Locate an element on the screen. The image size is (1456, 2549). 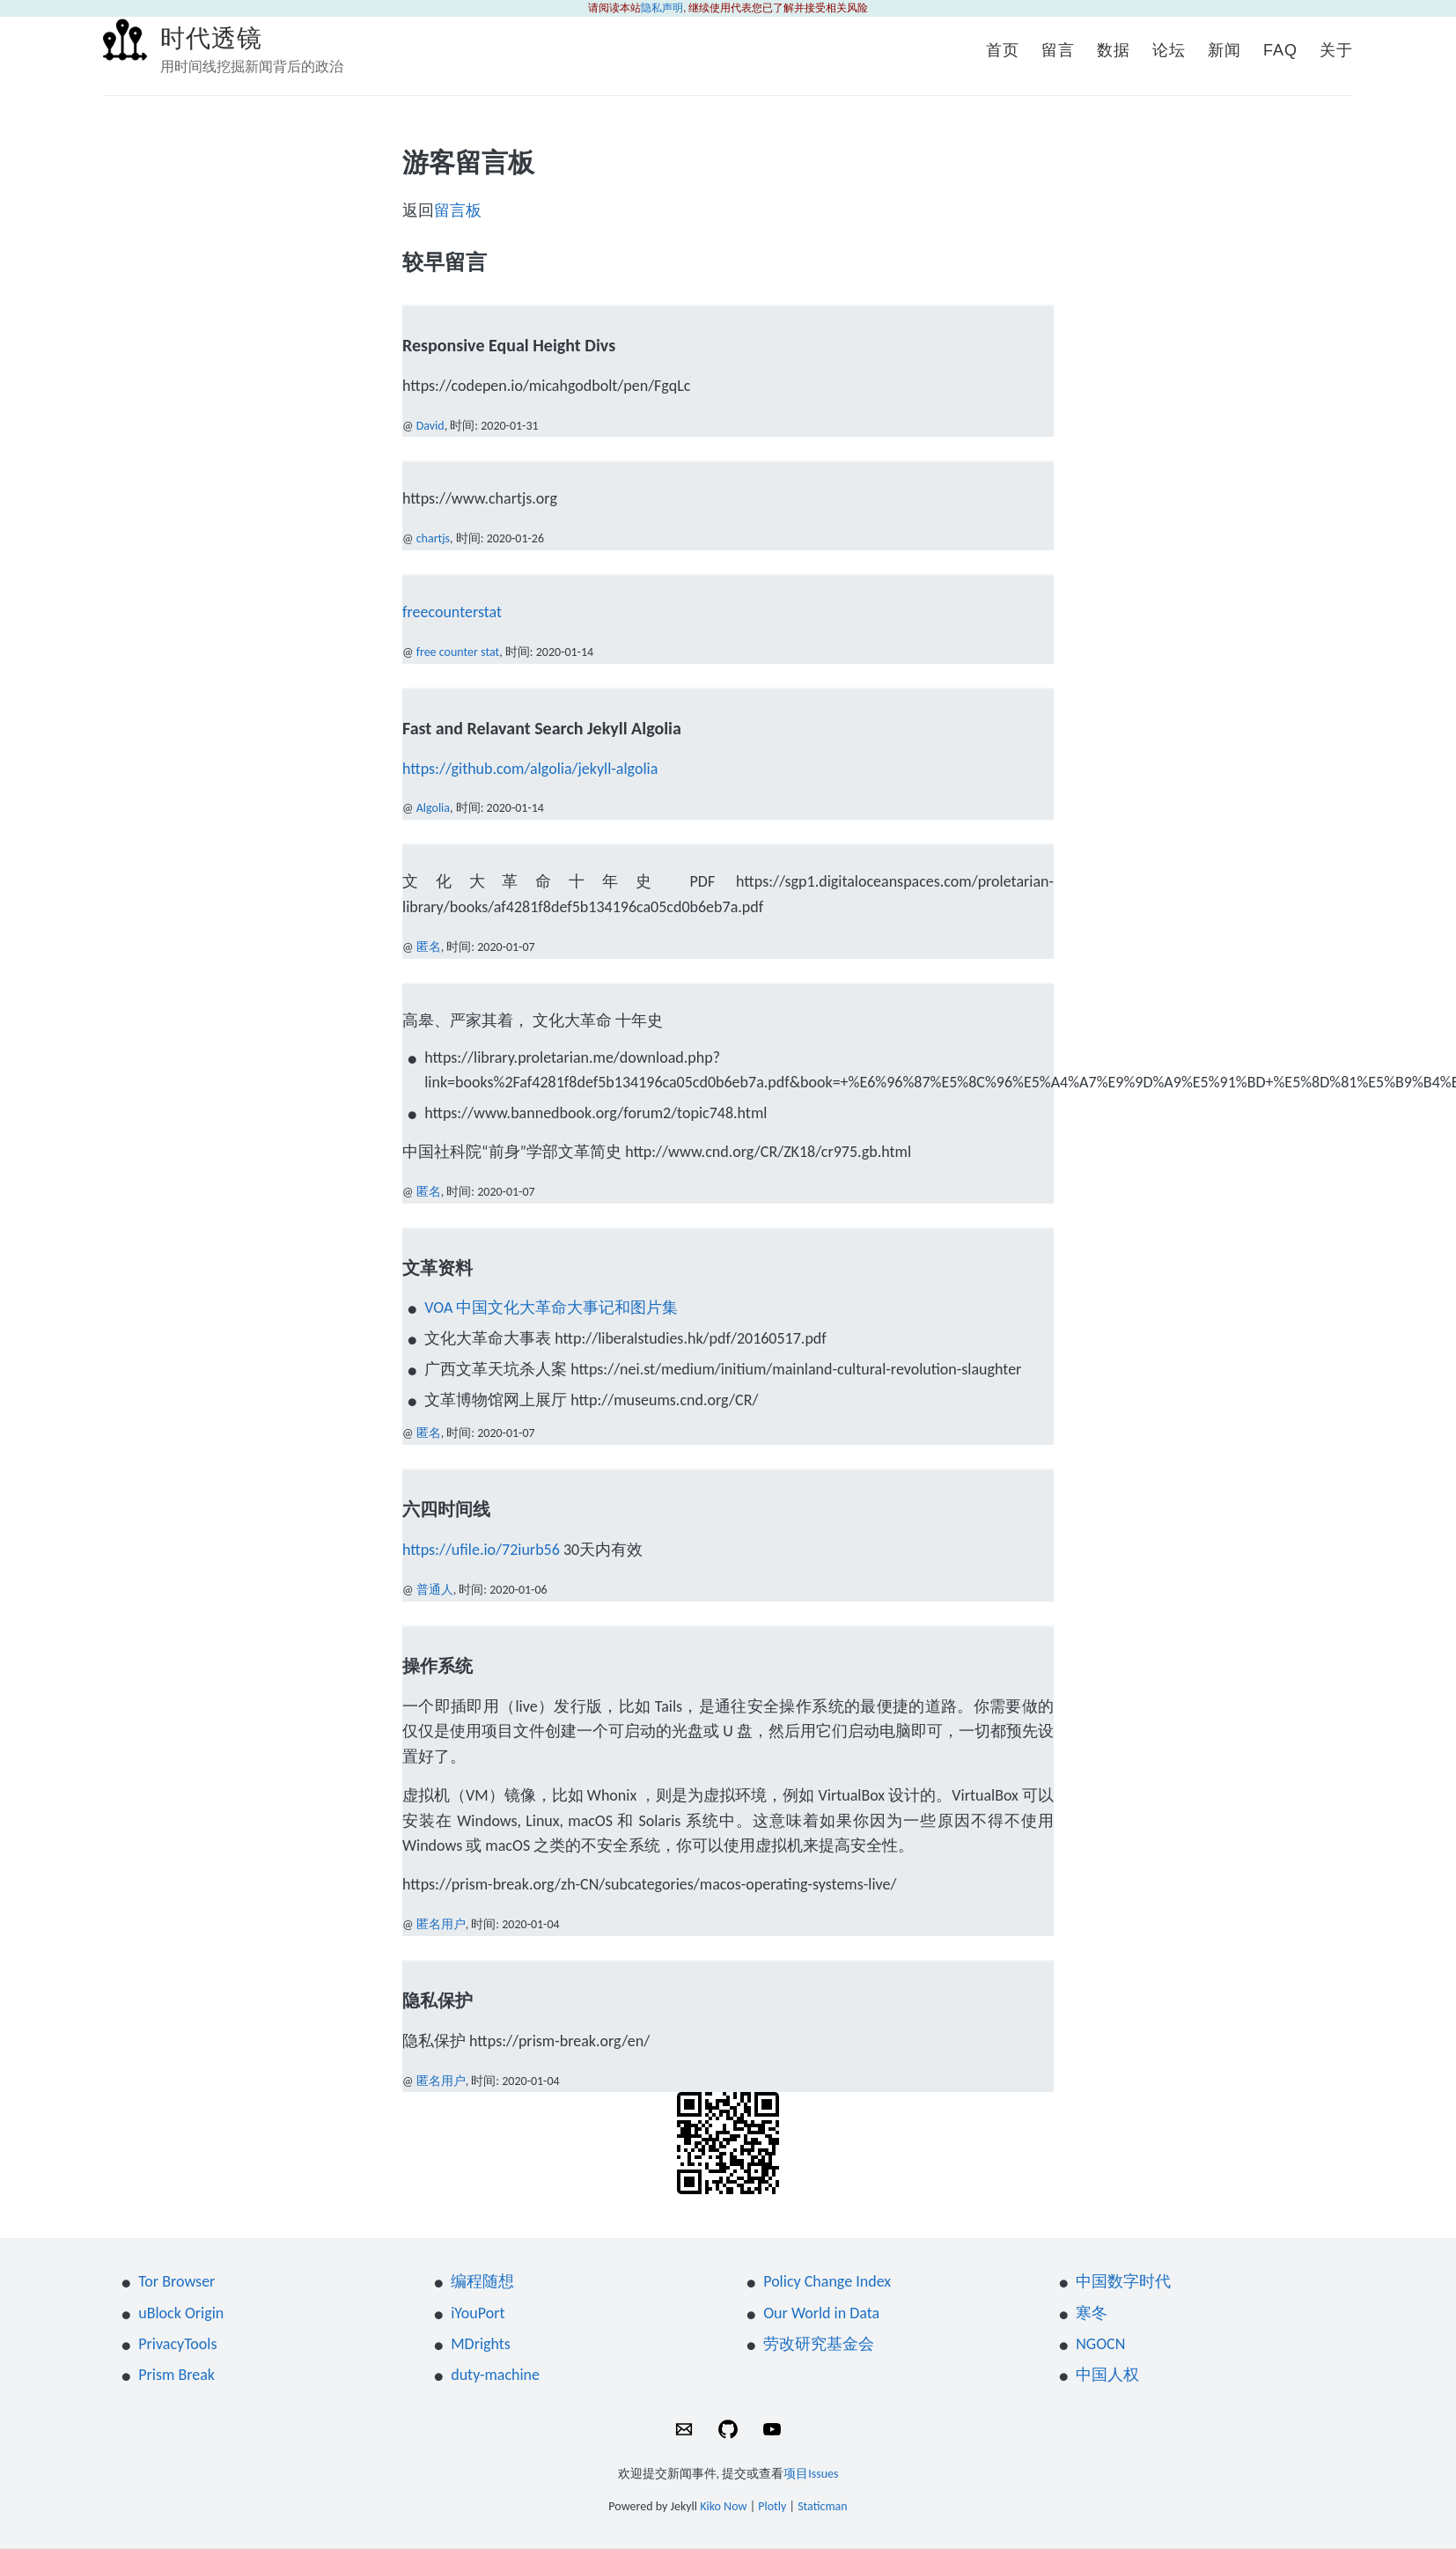
FAQ is located at coordinates (1280, 50).